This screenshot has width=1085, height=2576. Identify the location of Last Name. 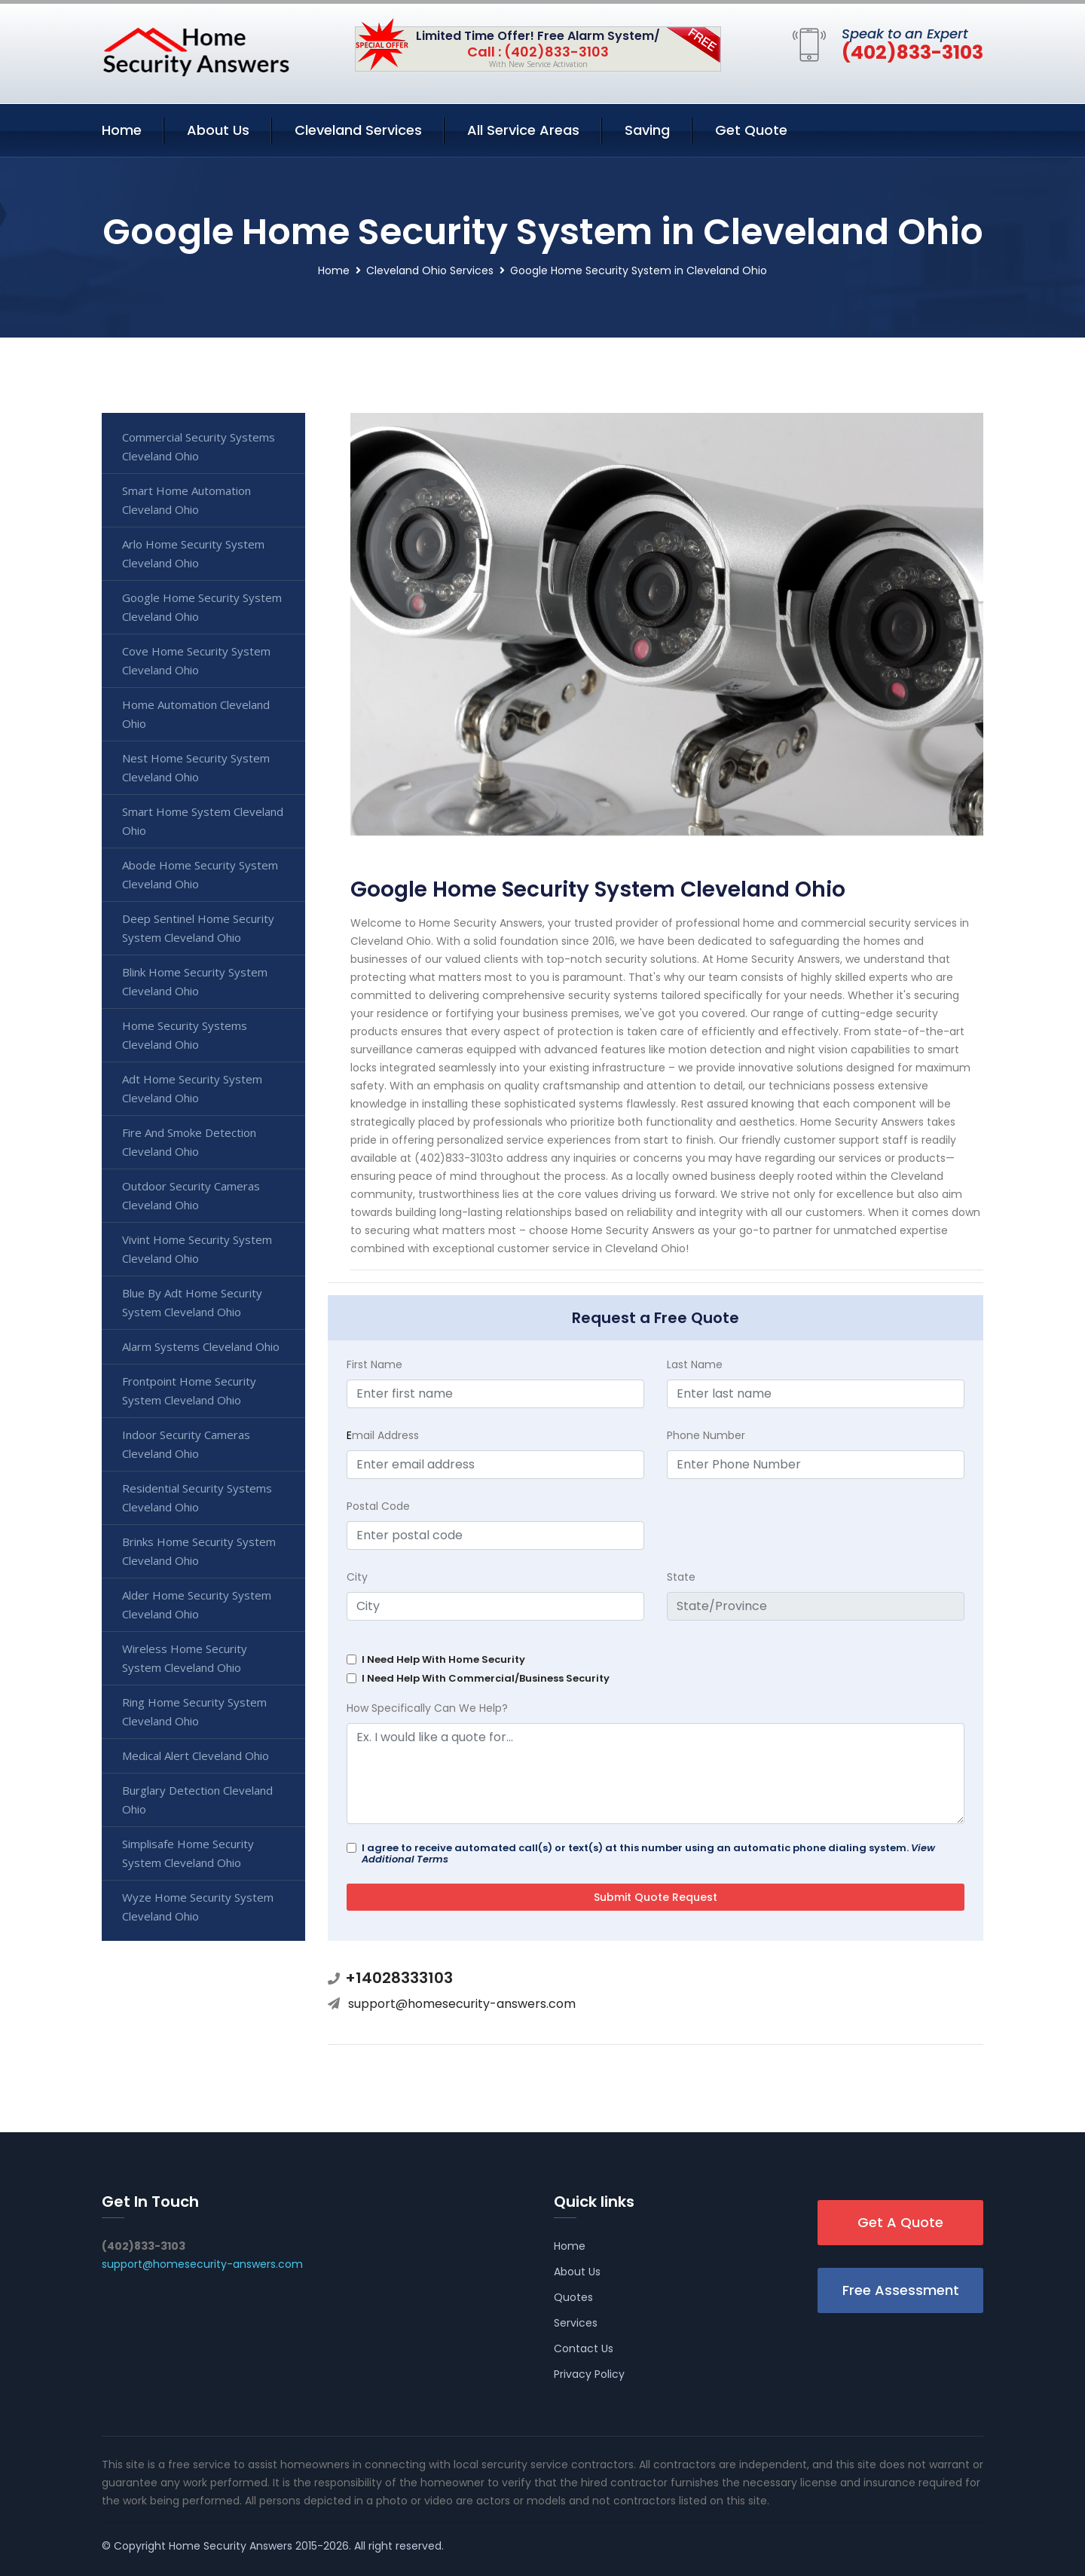
(695, 1364).